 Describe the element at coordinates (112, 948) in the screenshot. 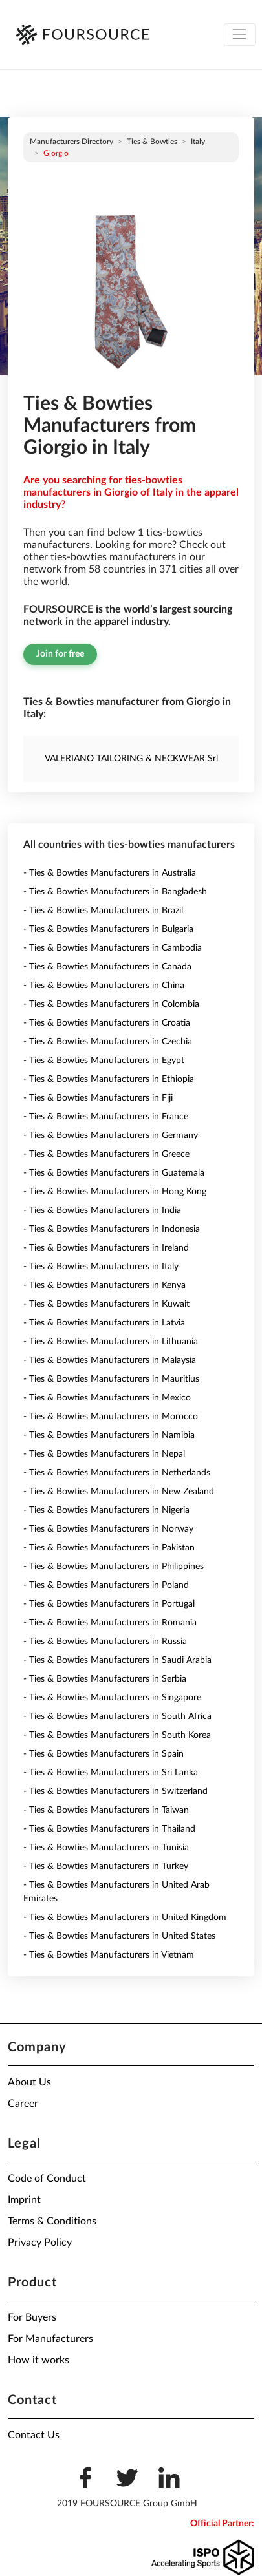

I see `- Ties & Bowties Manufacturers in Cambodia` at that location.